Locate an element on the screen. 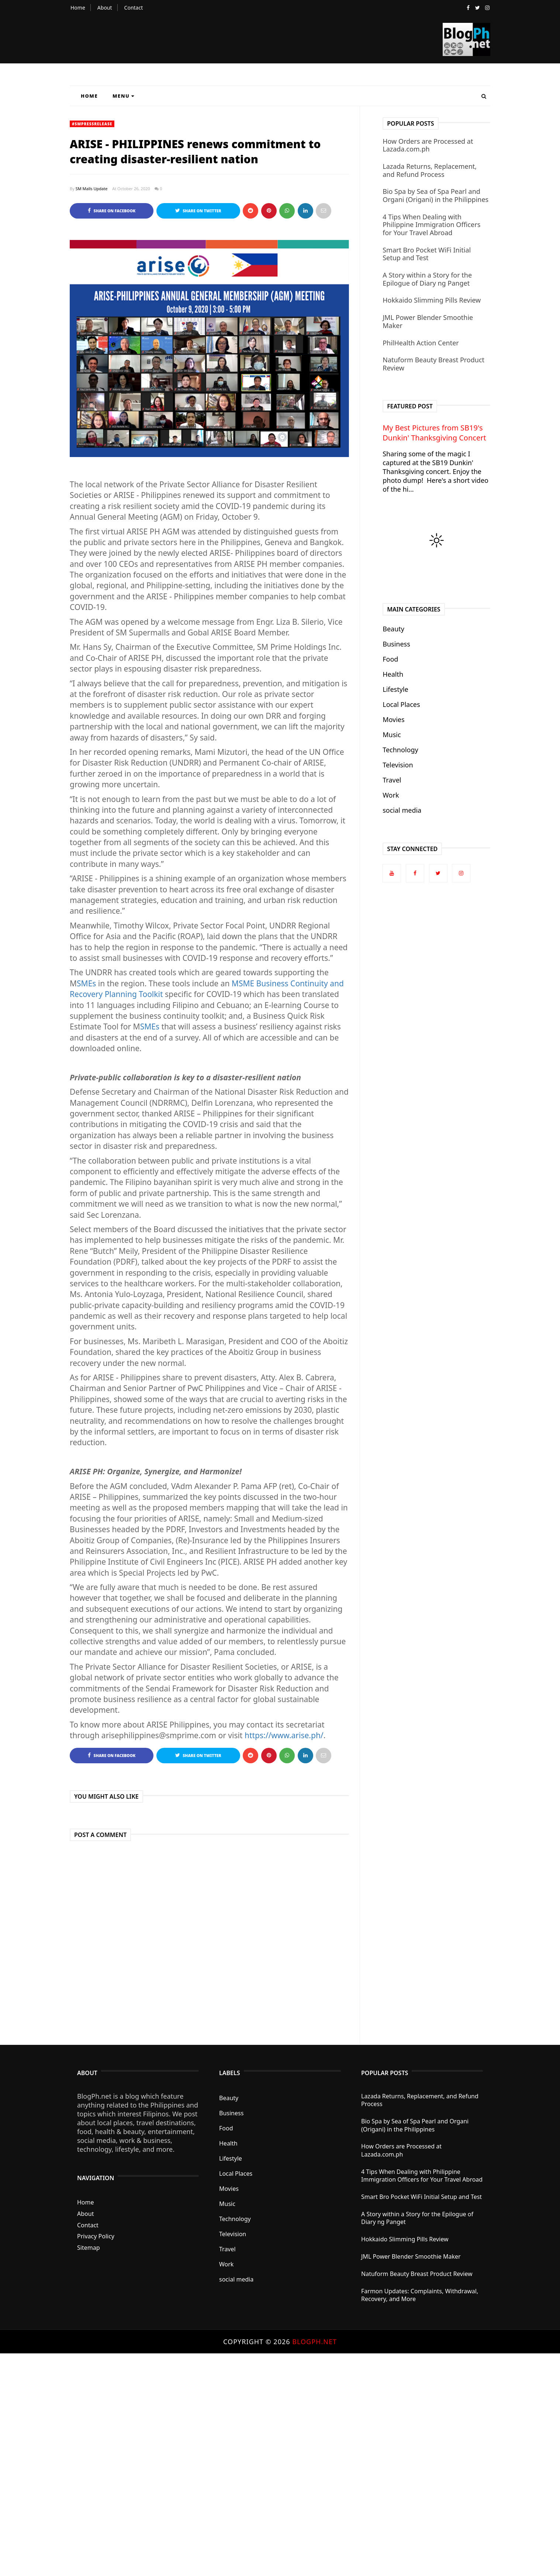 The height and width of the screenshot is (2576, 560). JML Power Blender Smoothie Maker is located at coordinates (428, 321).